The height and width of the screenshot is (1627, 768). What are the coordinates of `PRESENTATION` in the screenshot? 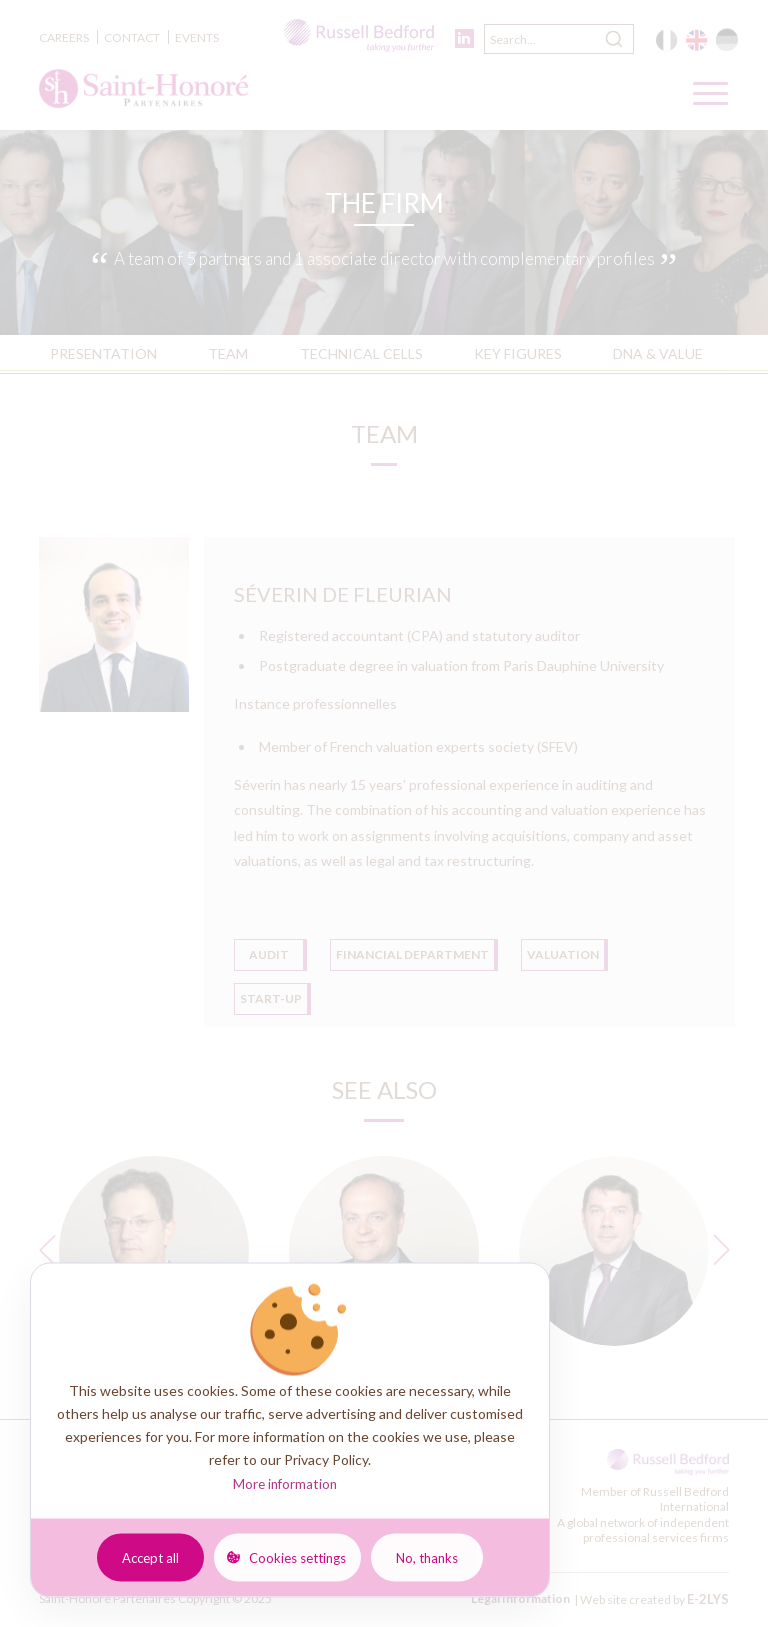 It's located at (103, 353).